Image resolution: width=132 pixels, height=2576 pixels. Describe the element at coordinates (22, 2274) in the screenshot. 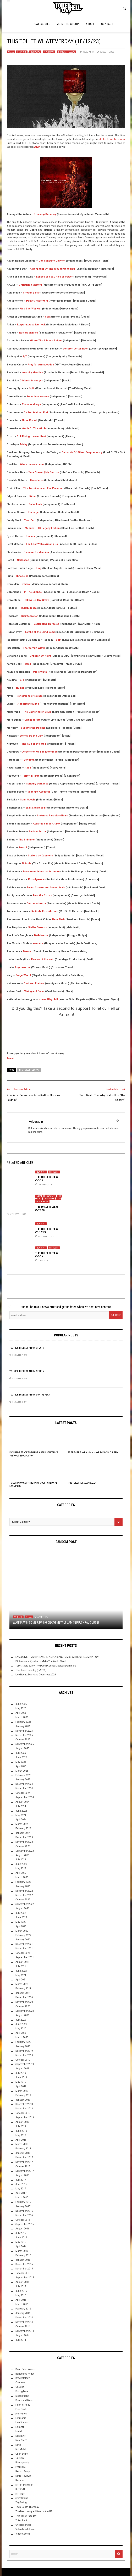

I see `October 2015` at that location.